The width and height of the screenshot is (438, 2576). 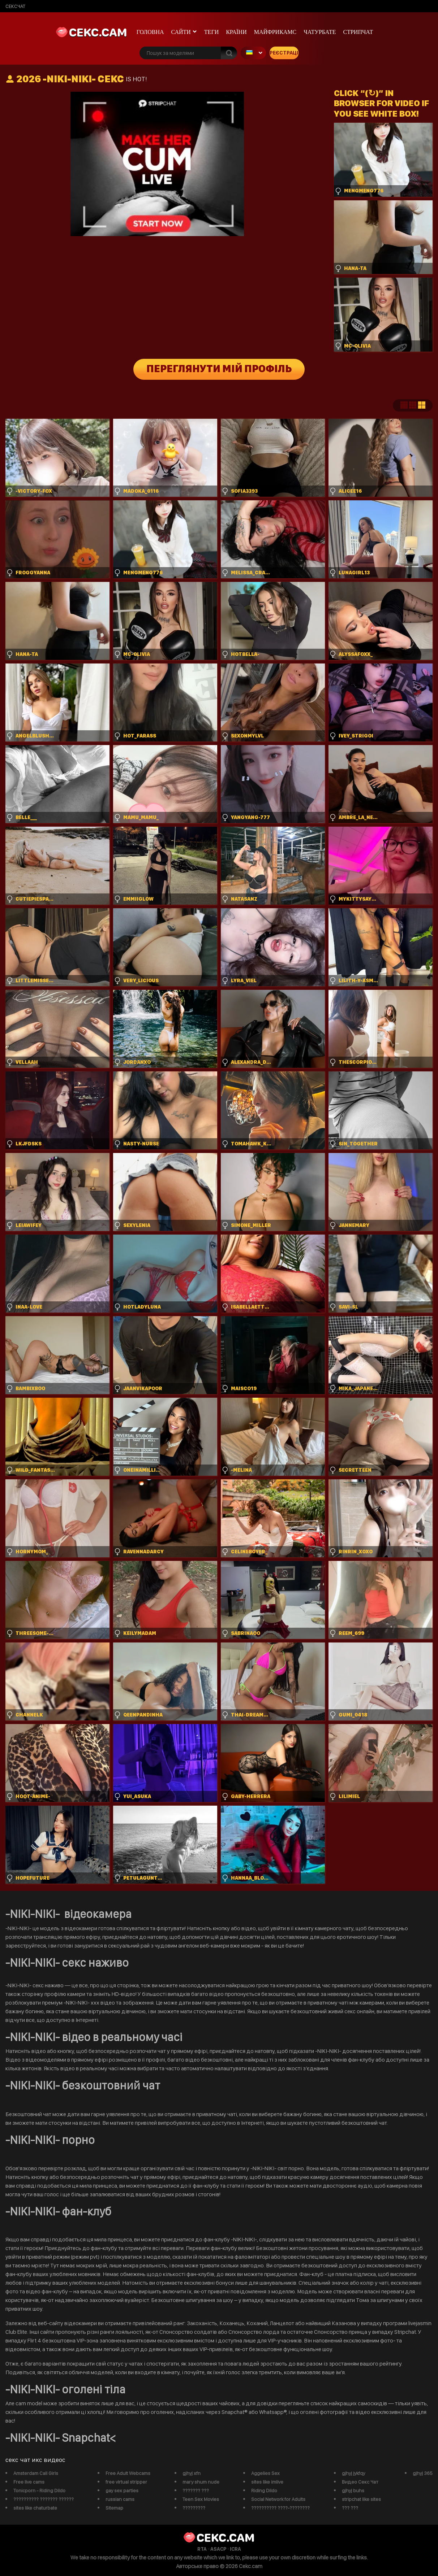 I want to click on Free Adult Webcams, so click(x=128, y=2473).